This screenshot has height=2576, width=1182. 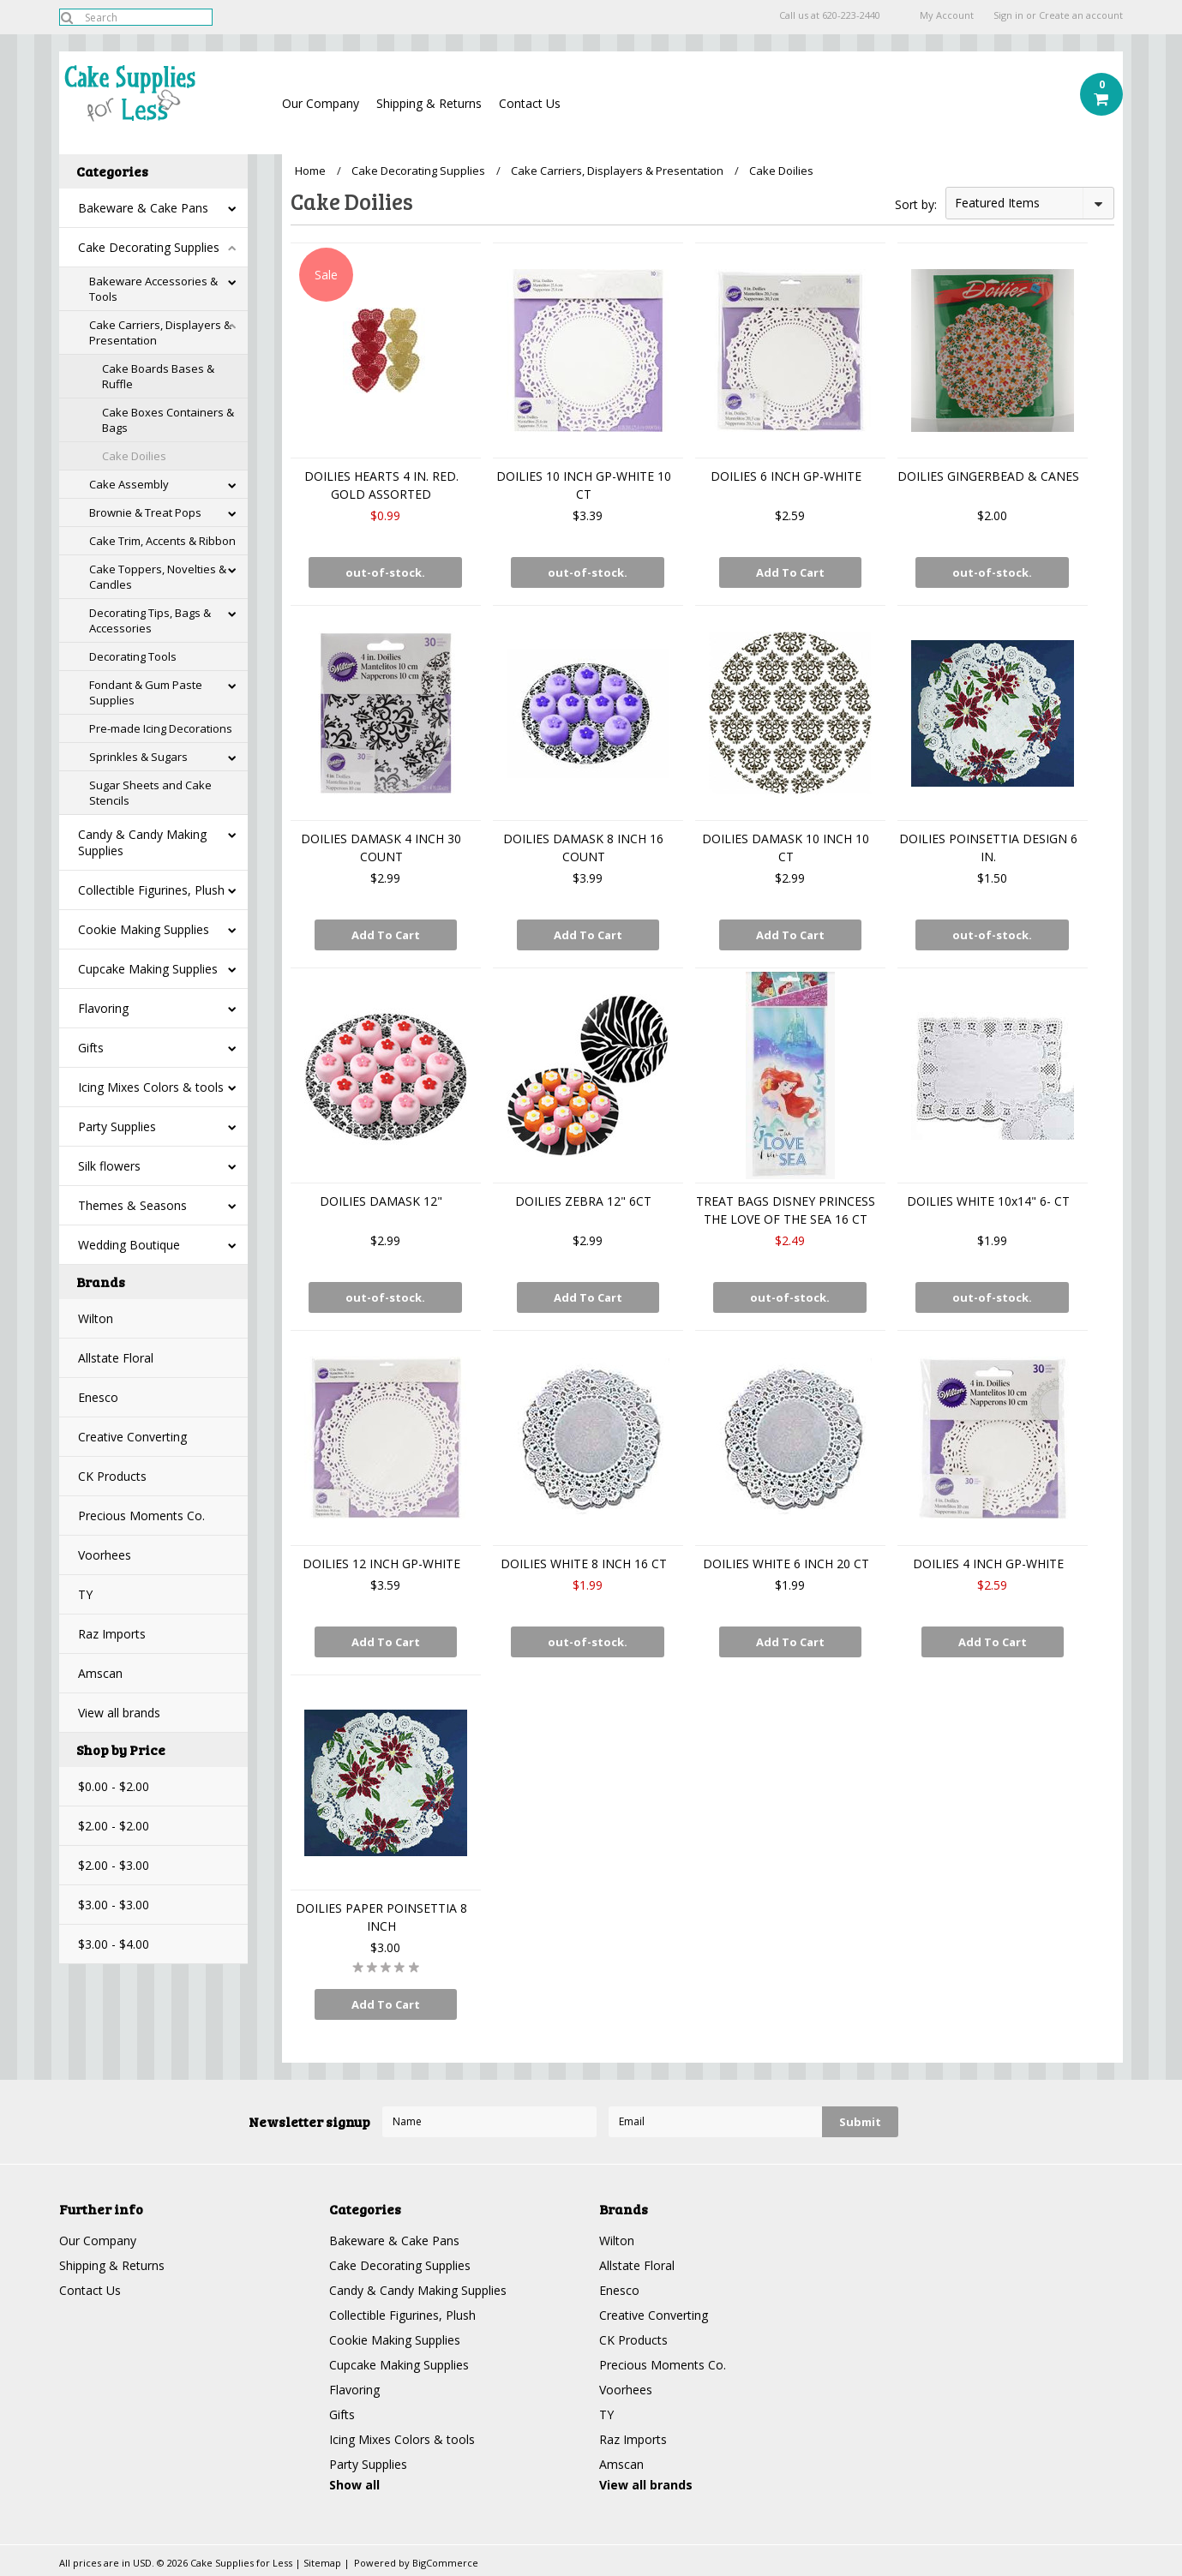 What do you see at coordinates (988, 847) in the screenshot?
I see `DOILIES POINSETTIA DESIGN 6 IN.` at bounding box center [988, 847].